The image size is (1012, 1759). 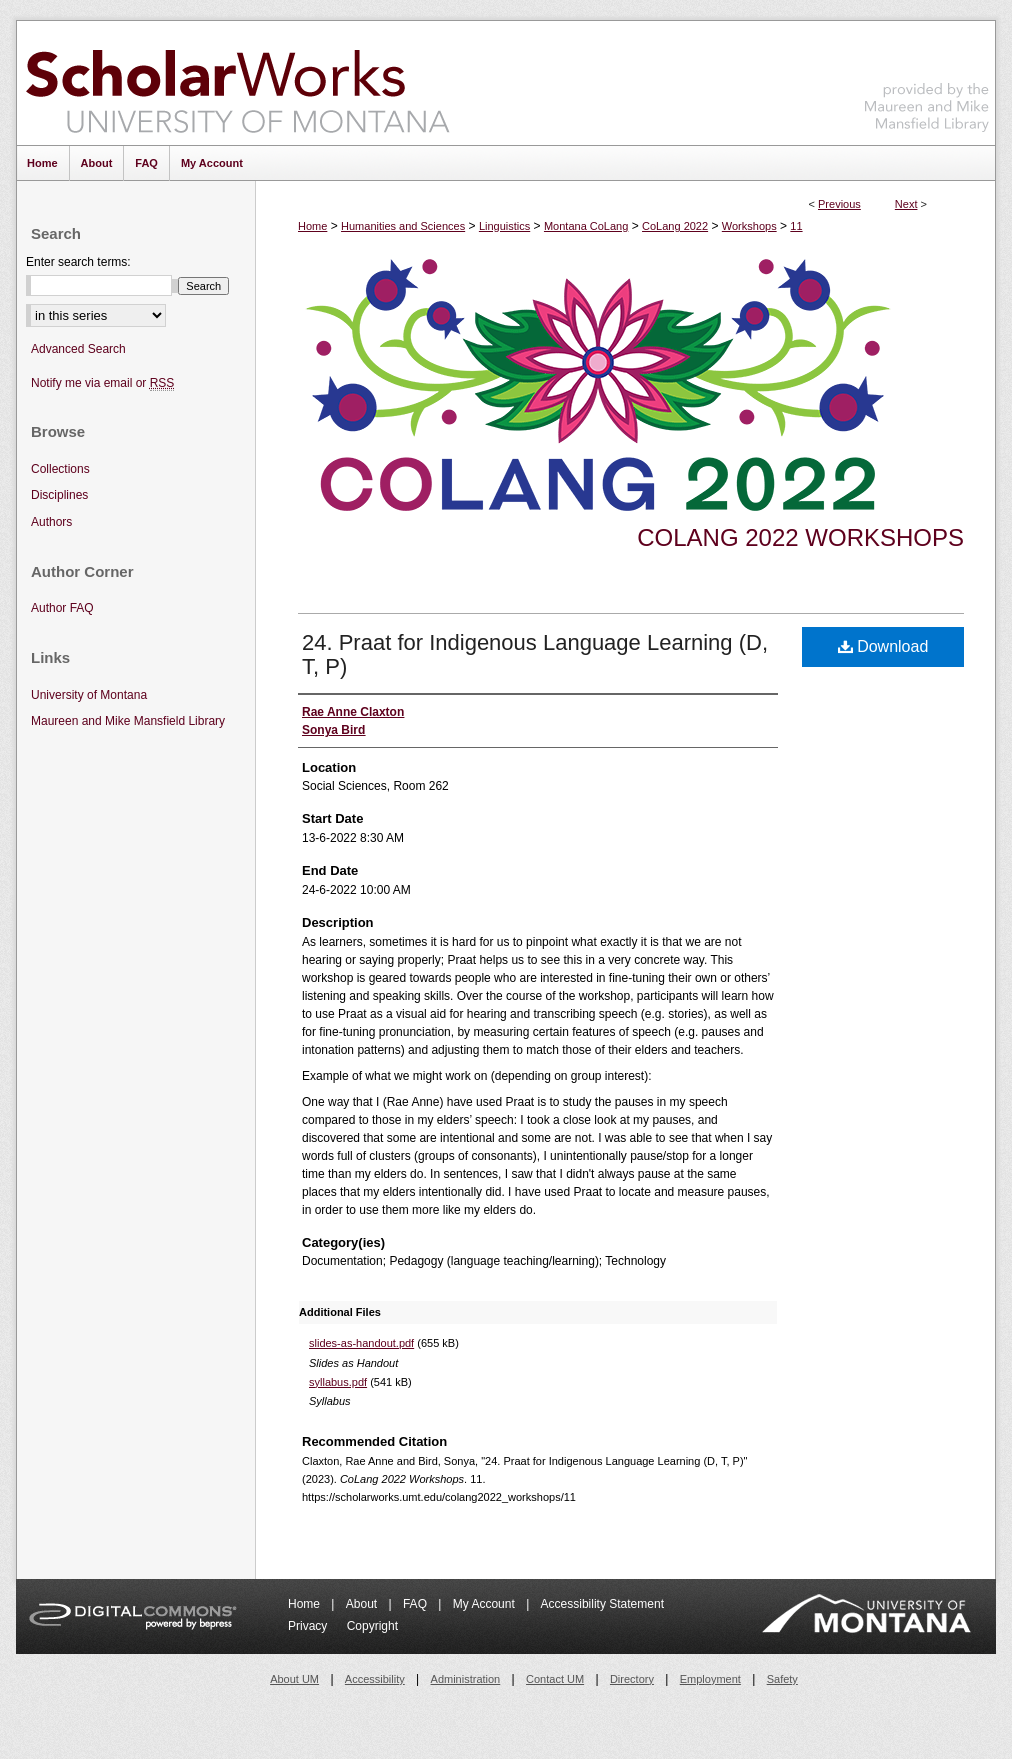 I want to click on Privacy, so click(x=309, y=1626).